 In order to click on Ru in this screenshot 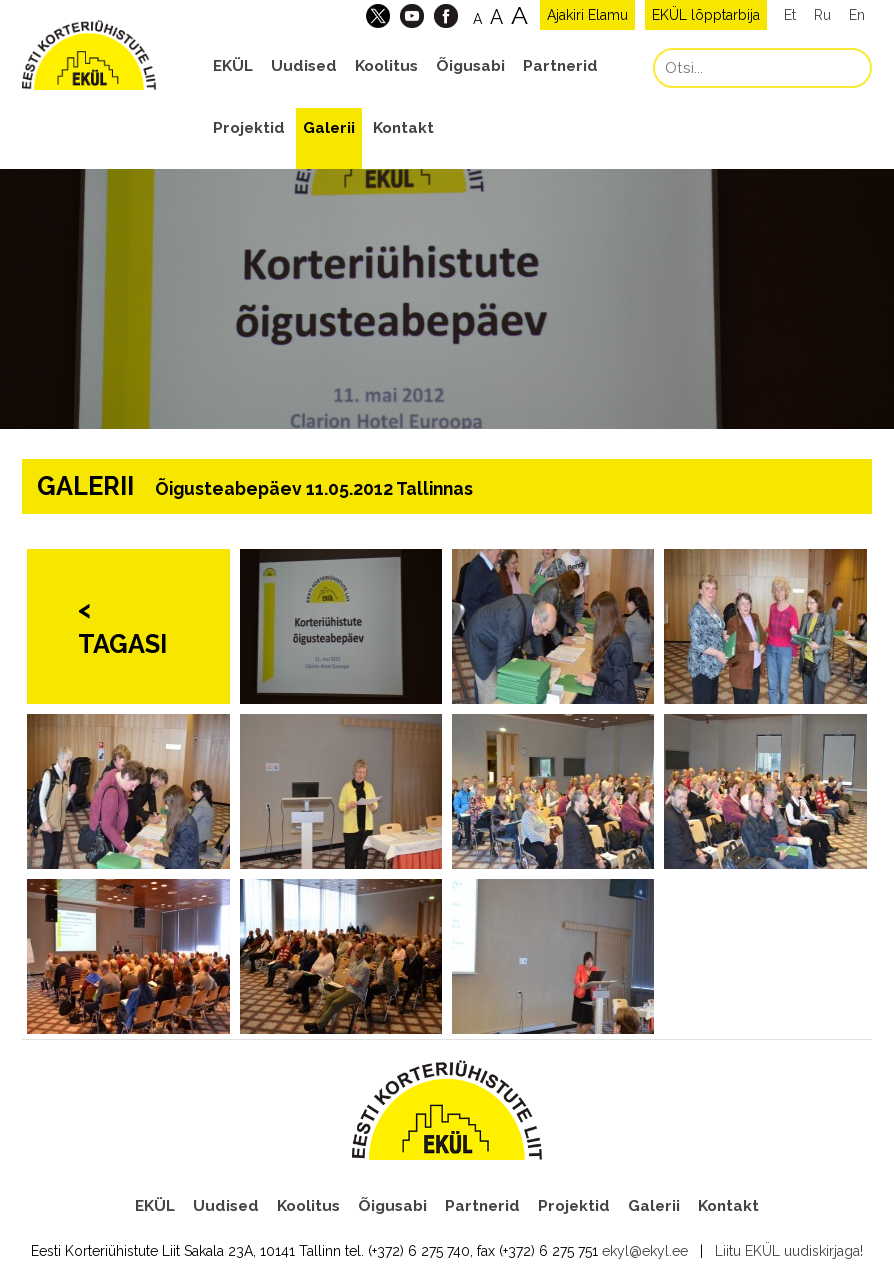, I will do `click(822, 15)`.